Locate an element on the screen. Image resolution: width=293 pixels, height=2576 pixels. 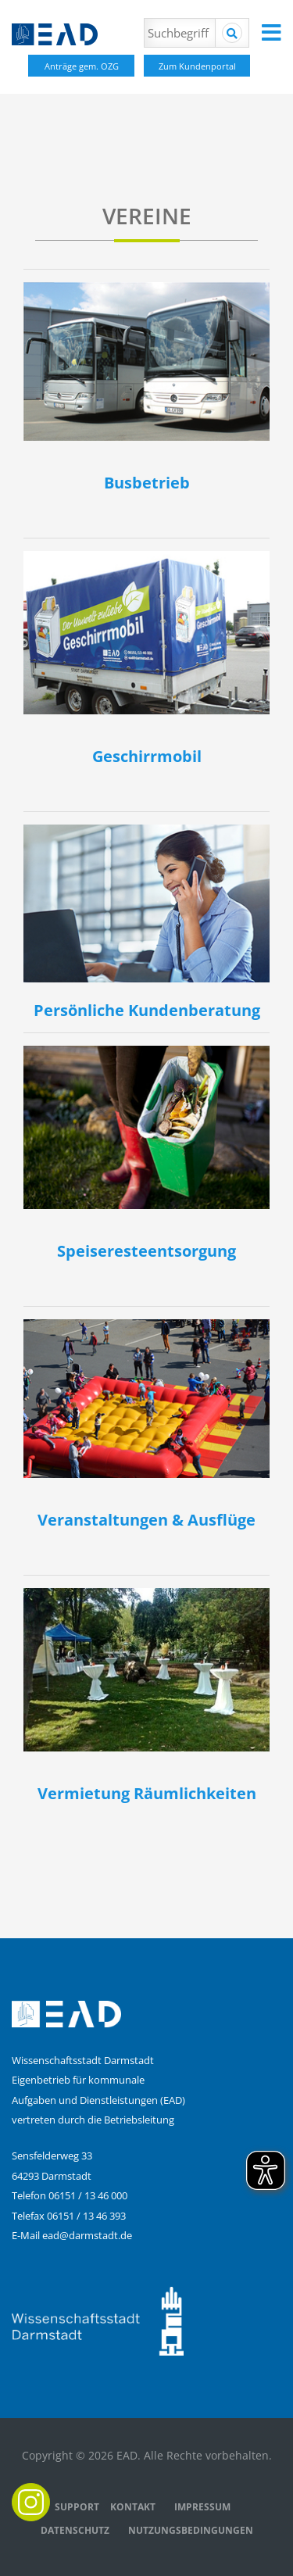
Anträge gem. OZG is located at coordinates (82, 66).